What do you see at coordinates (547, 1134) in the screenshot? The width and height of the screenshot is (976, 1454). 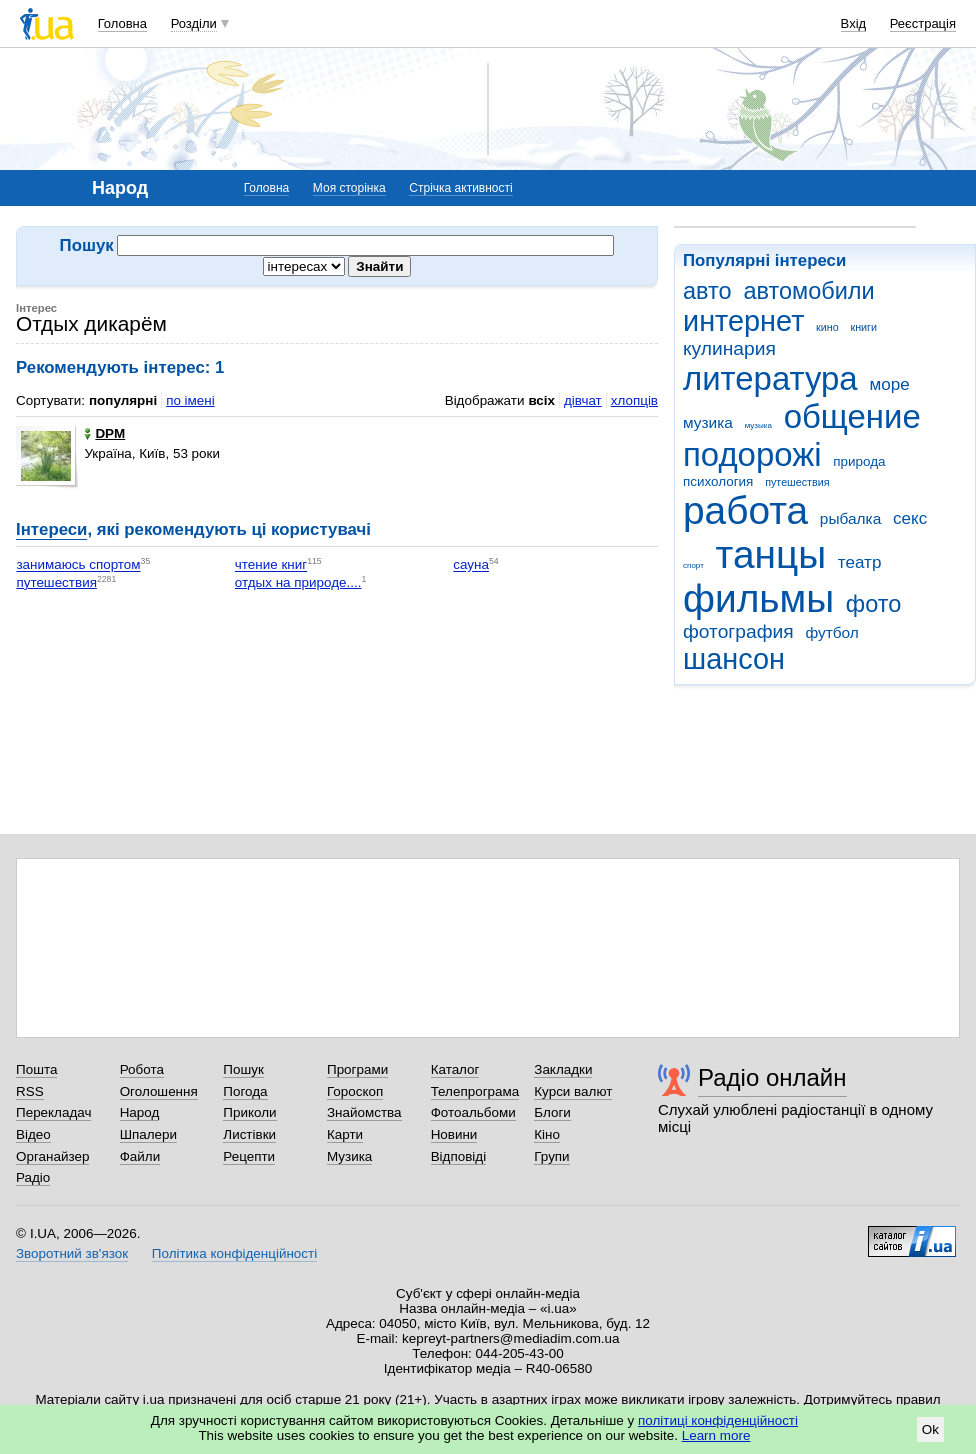 I see `Кіно` at bounding box center [547, 1134].